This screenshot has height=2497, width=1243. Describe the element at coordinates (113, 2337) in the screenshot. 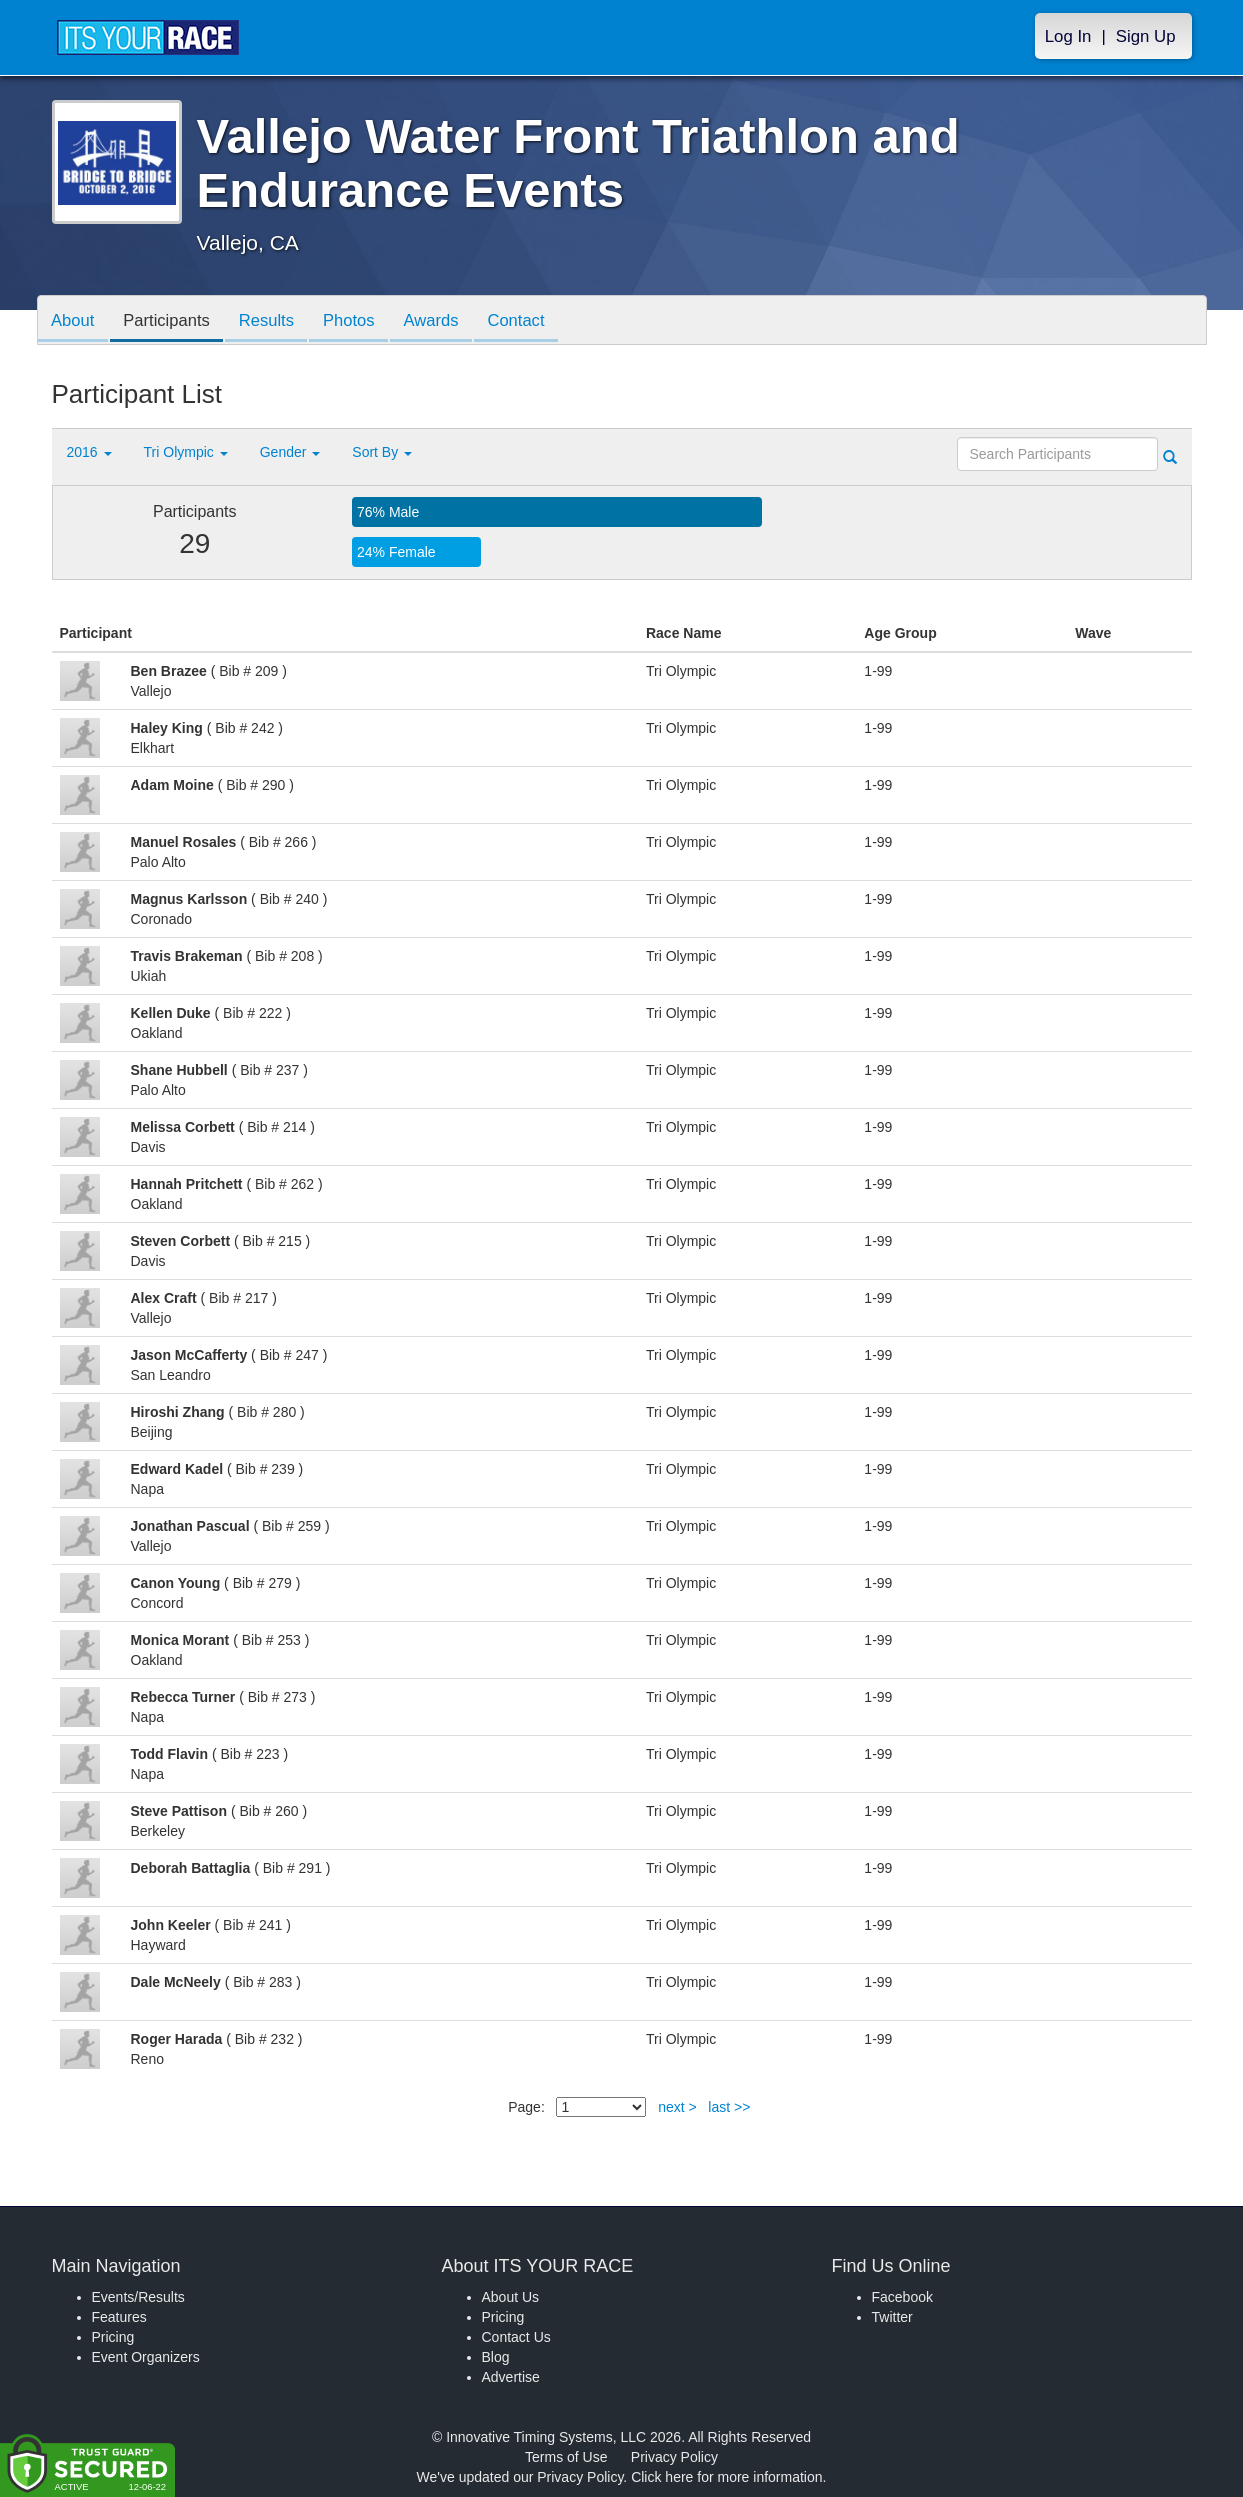

I see `Pricing` at that location.